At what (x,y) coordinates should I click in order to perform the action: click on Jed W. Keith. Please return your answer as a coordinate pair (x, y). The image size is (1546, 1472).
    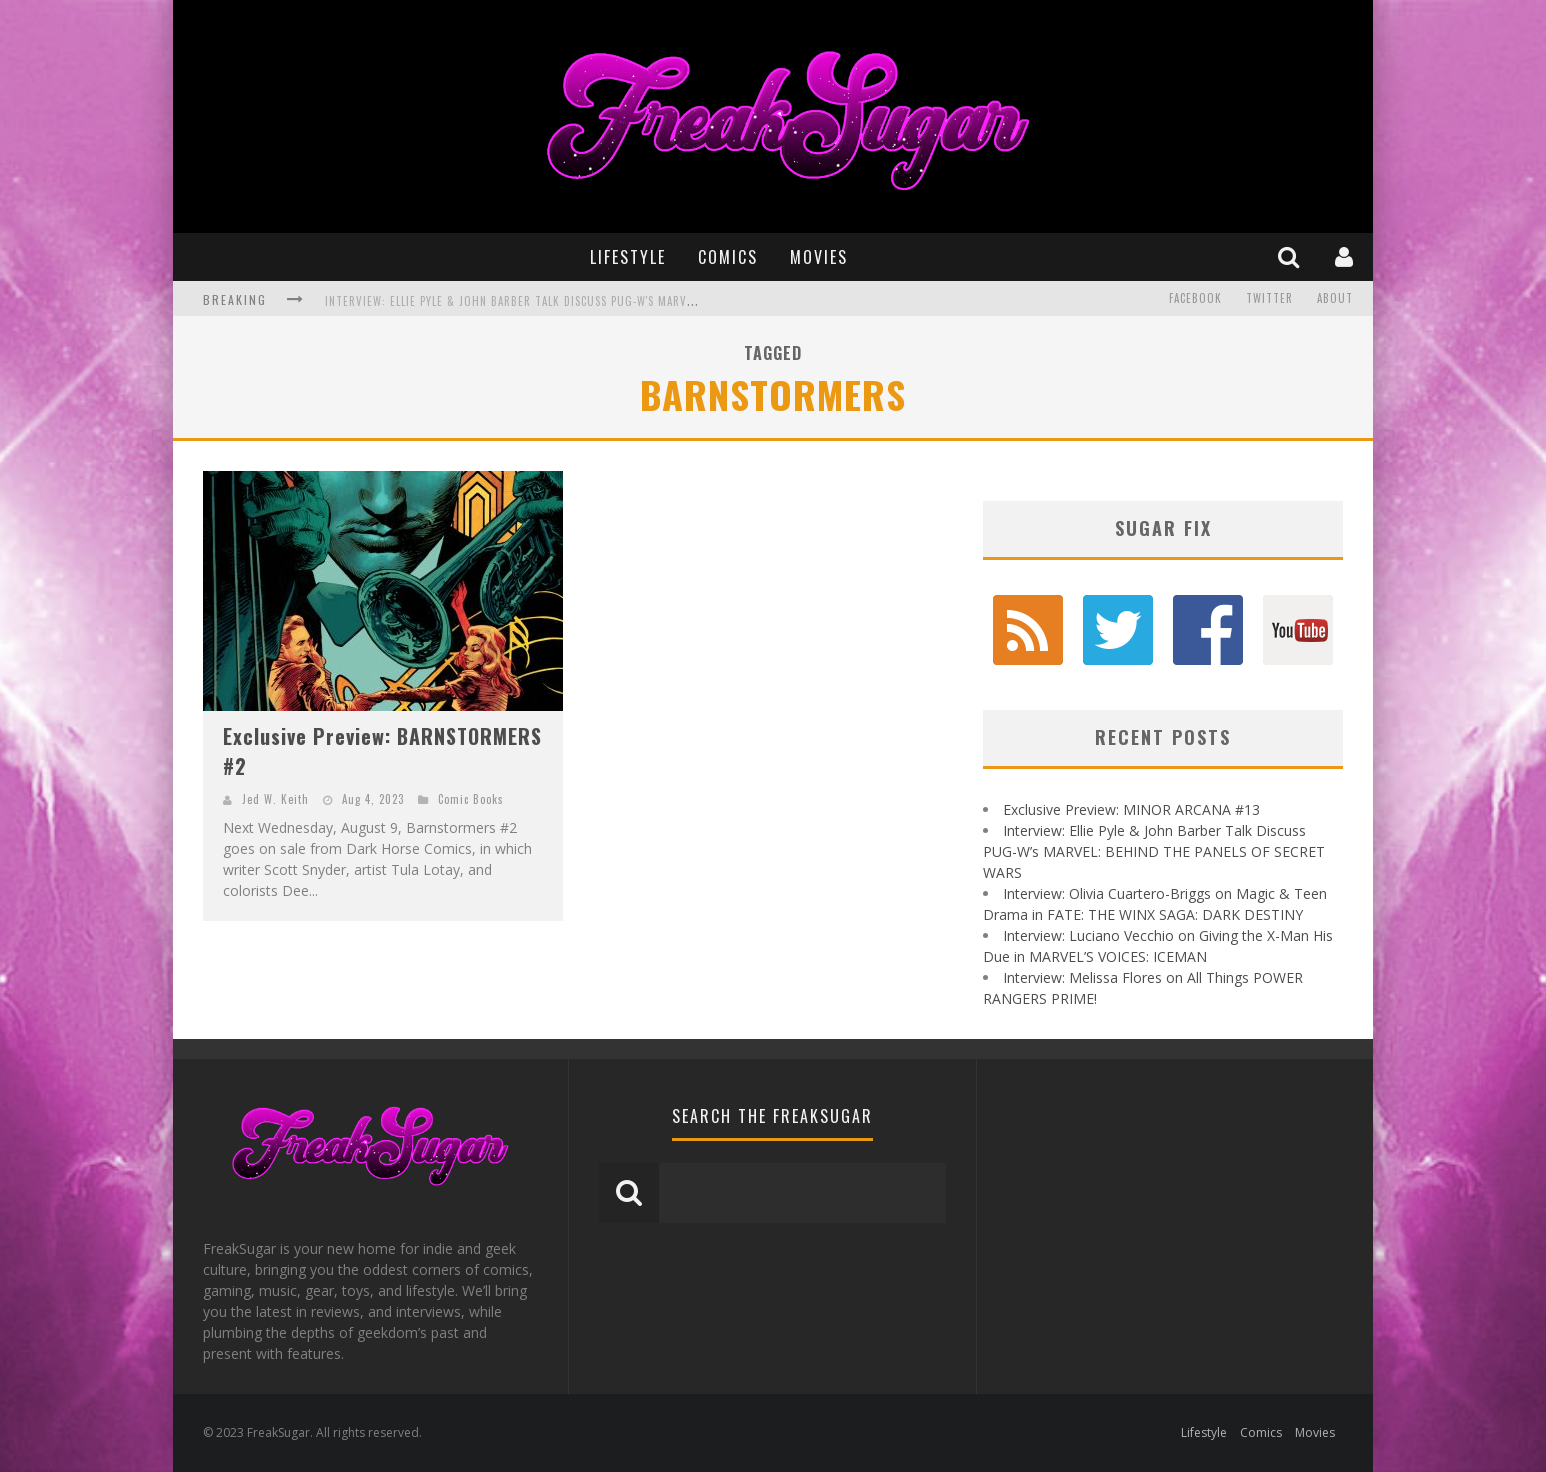
    Looking at the image, I should click on (275, 799).